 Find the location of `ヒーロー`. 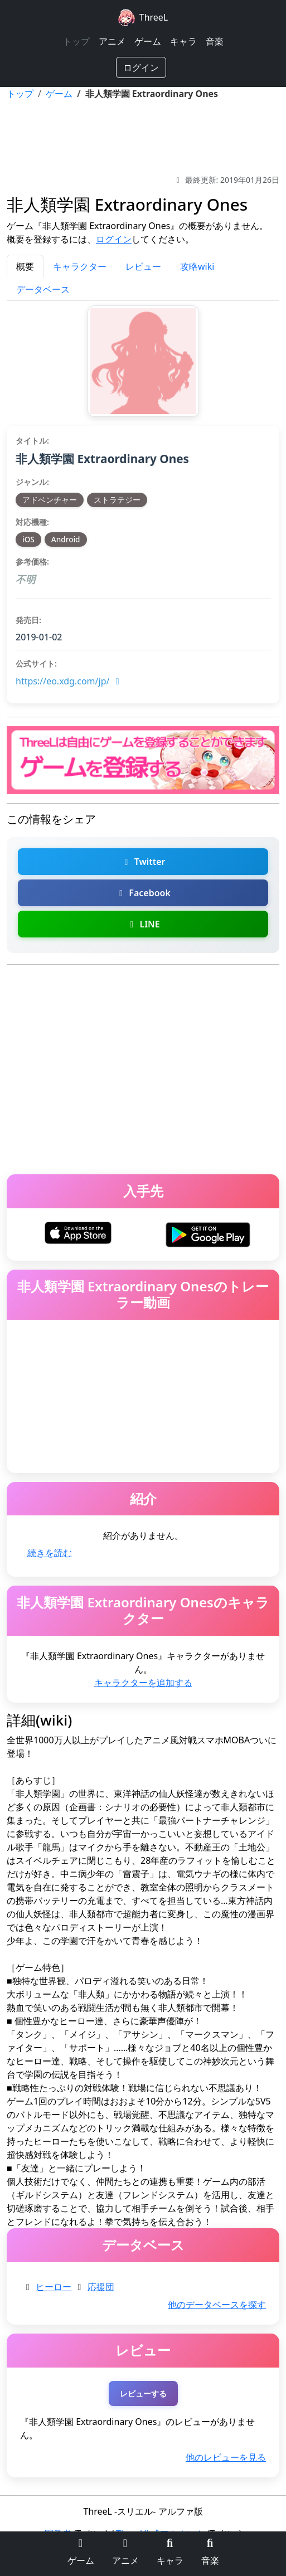

ヒーロー is located at coordinates (53, 2287).